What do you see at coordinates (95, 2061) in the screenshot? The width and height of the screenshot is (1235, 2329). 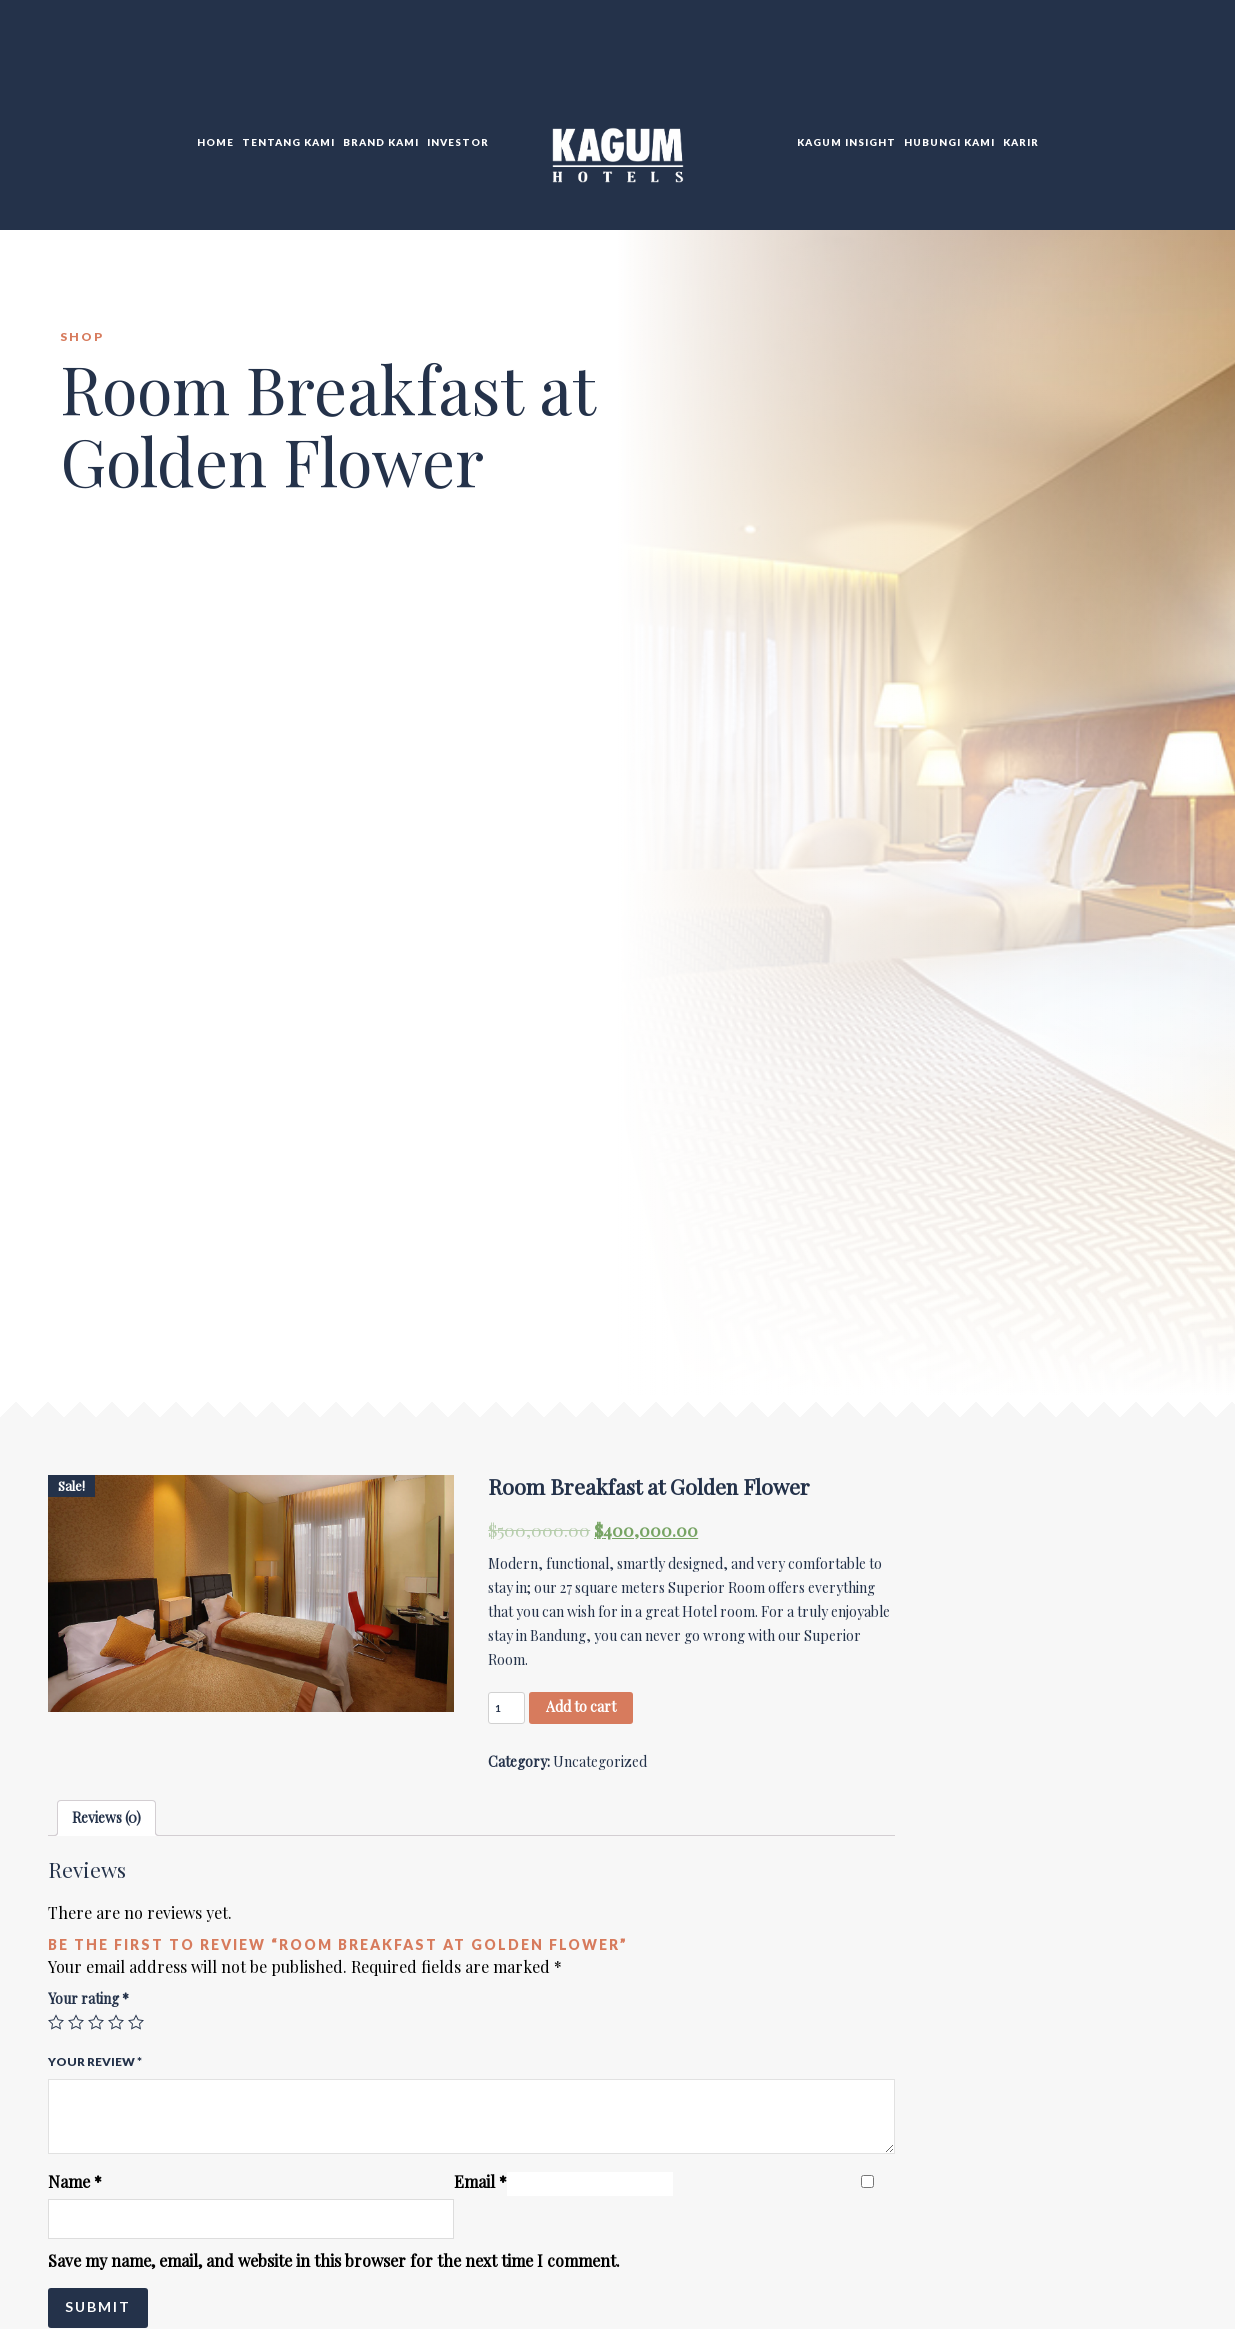 I see `Your review` at bounding box center [95, 2061].